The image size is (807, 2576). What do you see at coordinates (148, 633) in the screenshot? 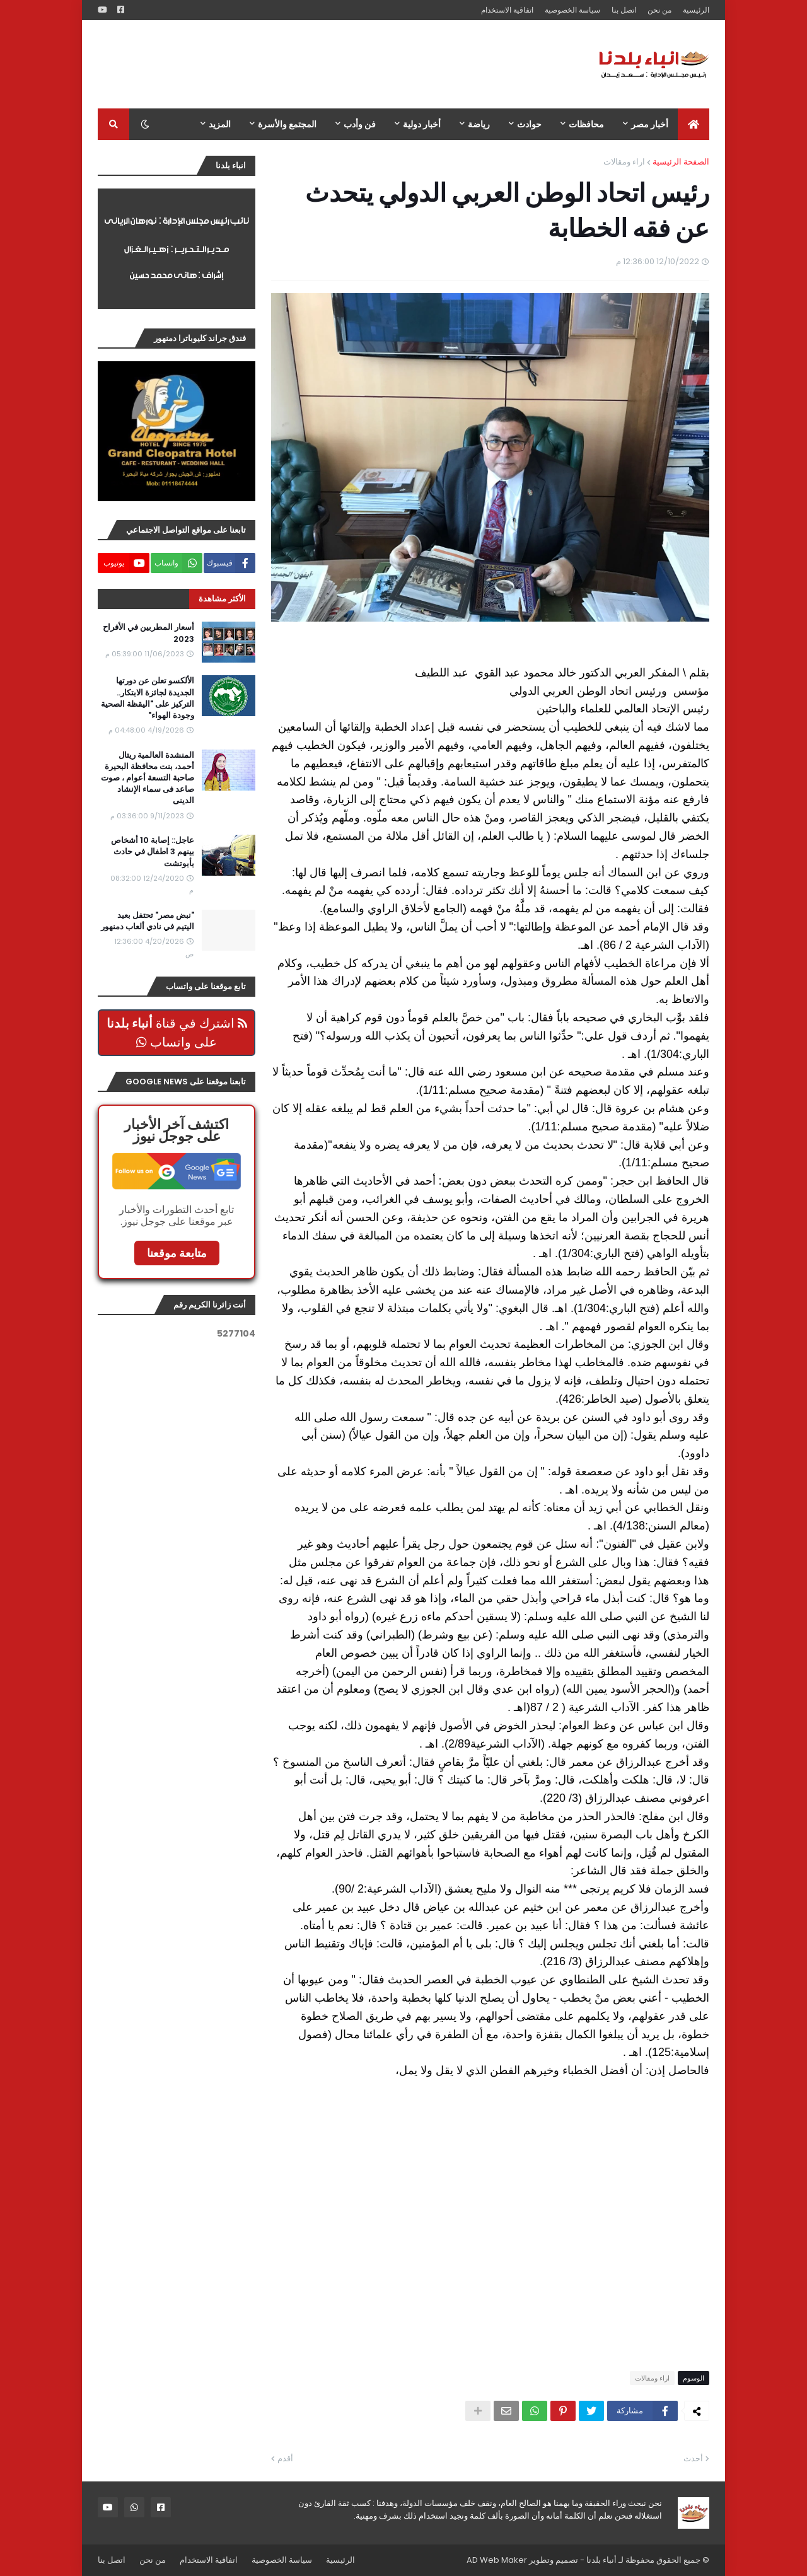
I see `أسعار المطربين في الأفراح 2023` at bounding box center [148, 633].